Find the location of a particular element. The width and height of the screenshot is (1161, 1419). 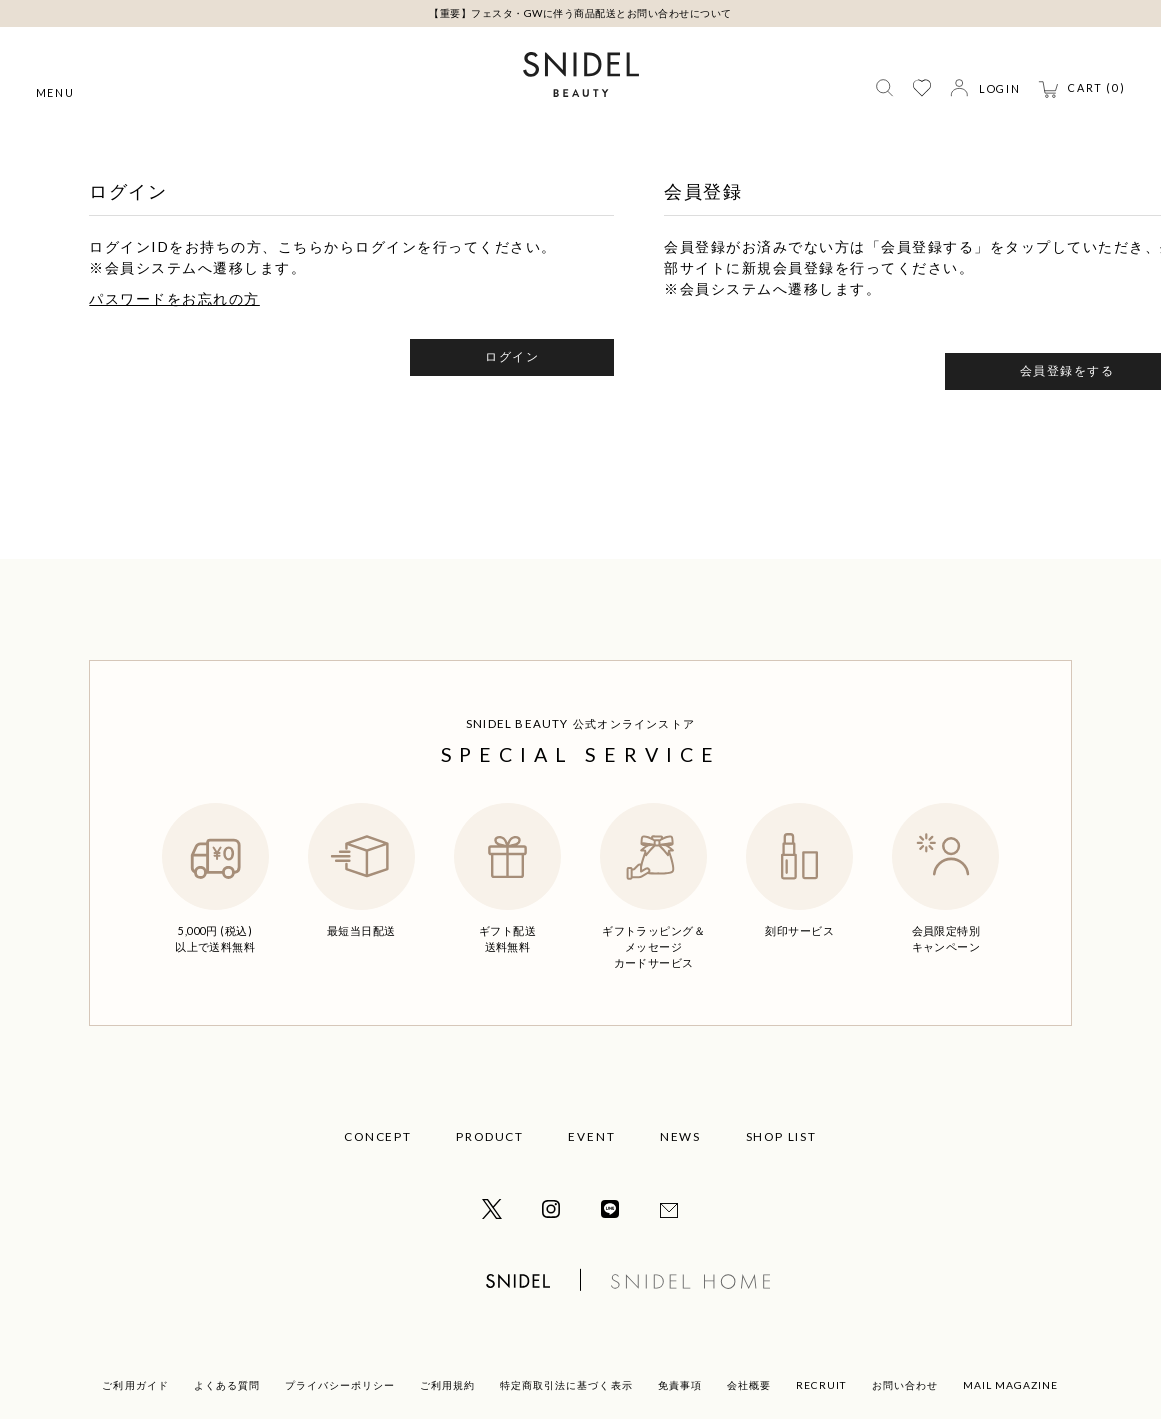

会社概要 is located at coordinates (749, 1385).